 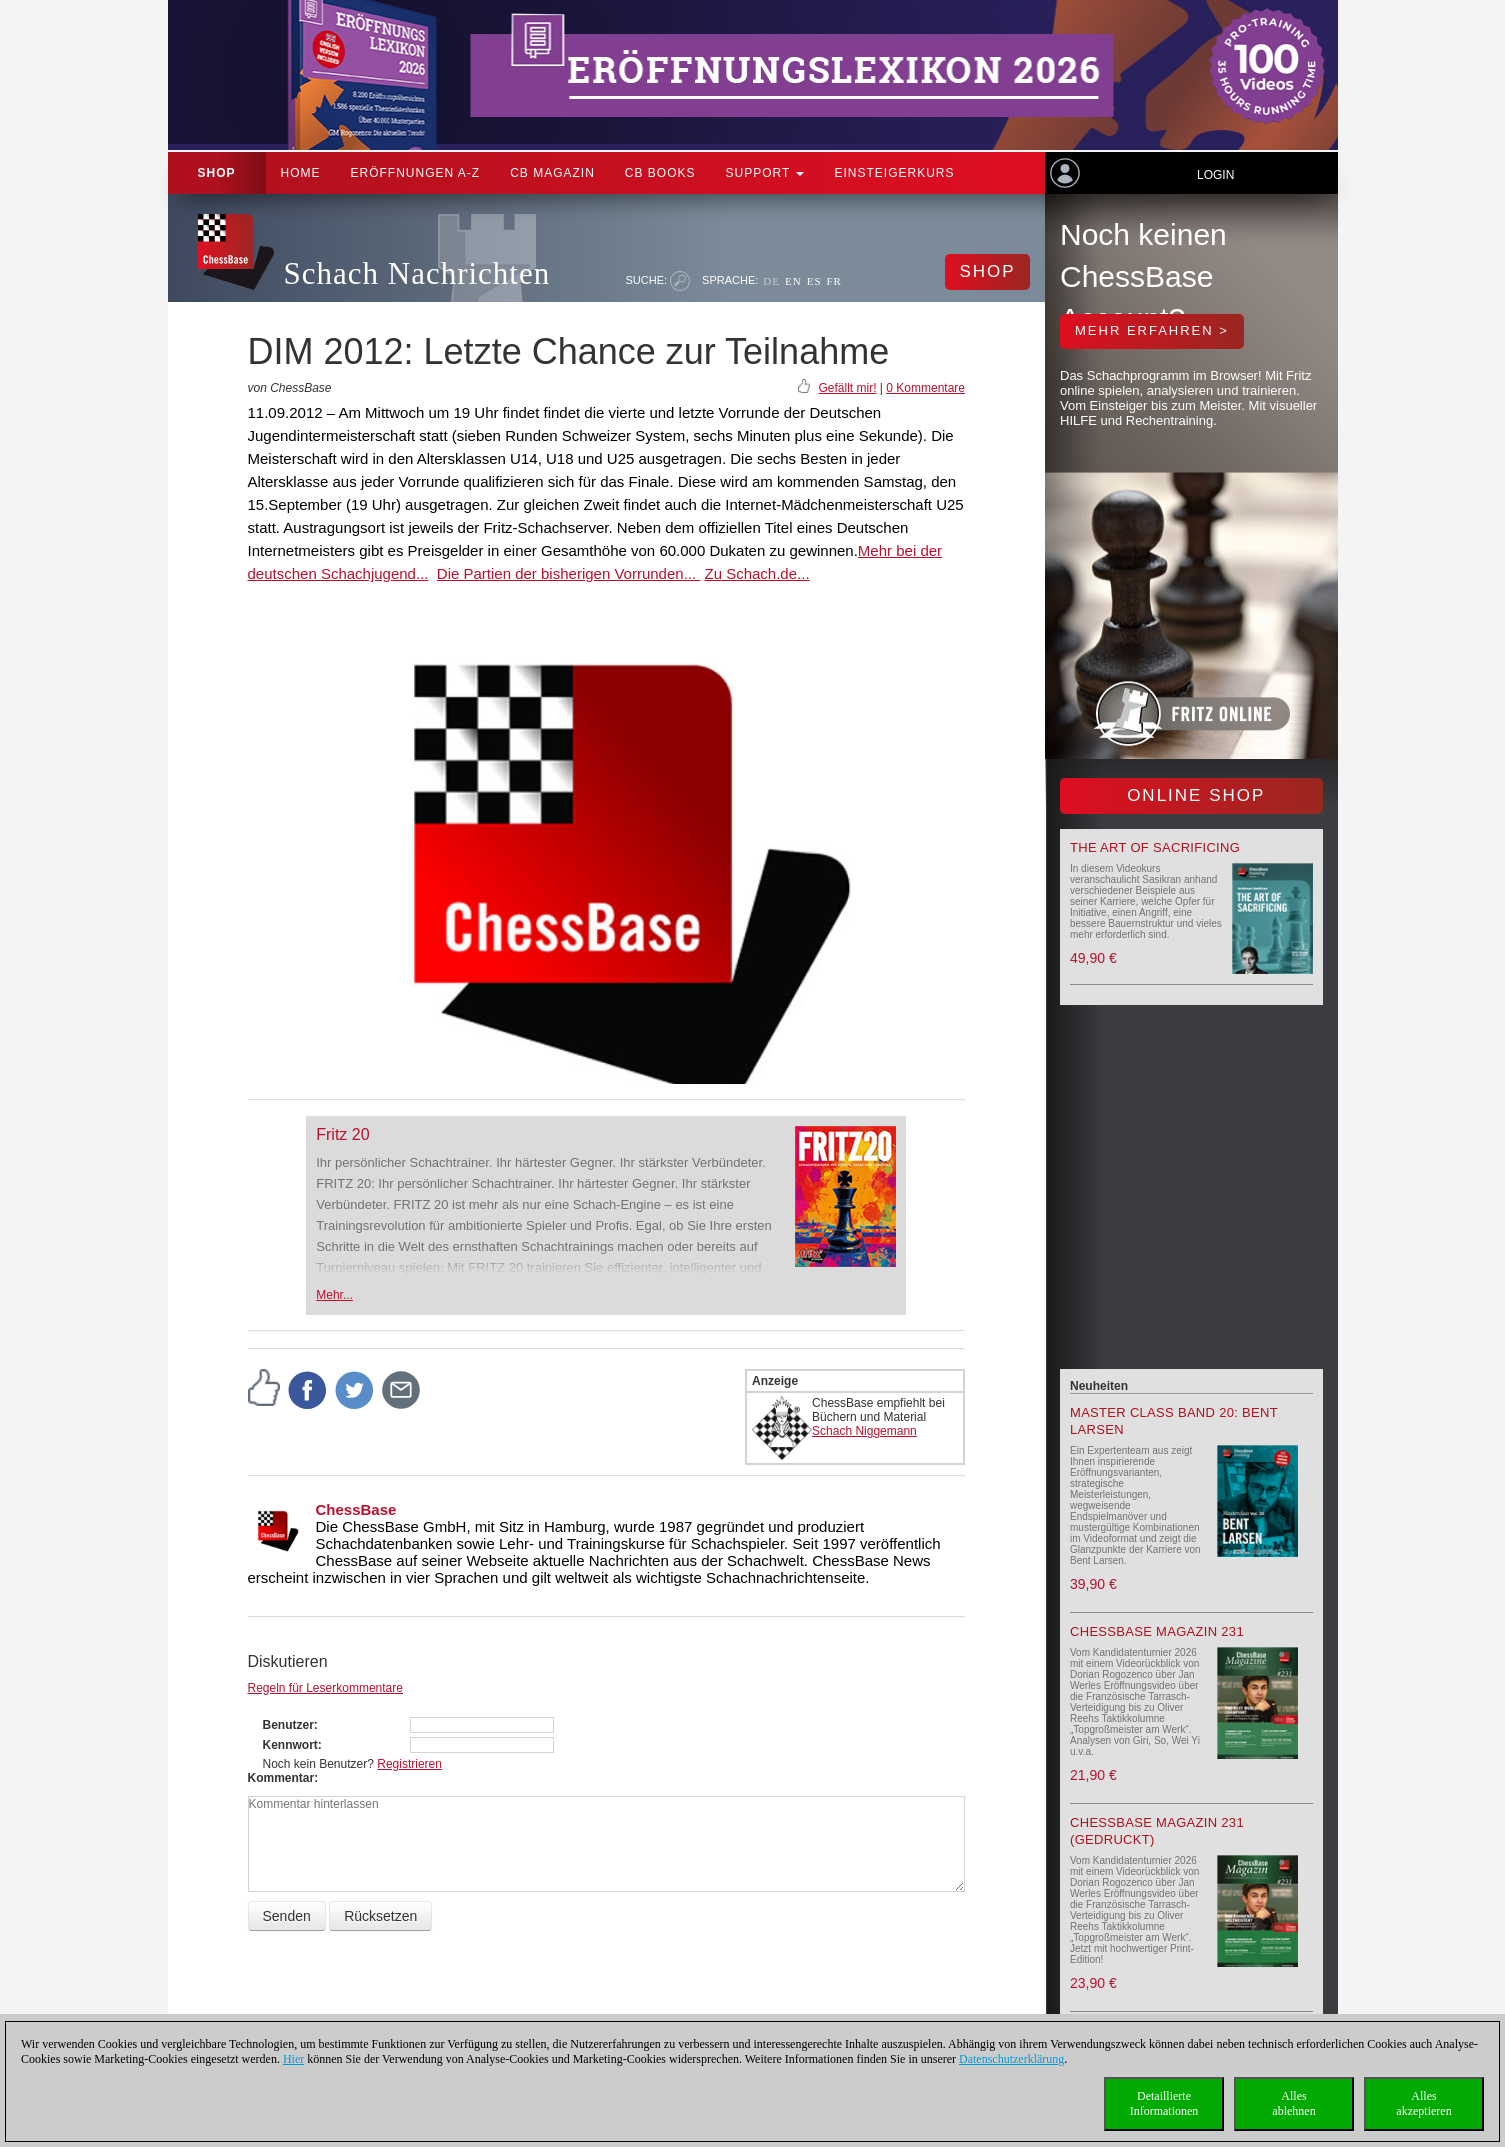 What do you see at coordinates (290, 1745) in the screenshot?
I see `Kennwort` at bounding box center [290, 1745].